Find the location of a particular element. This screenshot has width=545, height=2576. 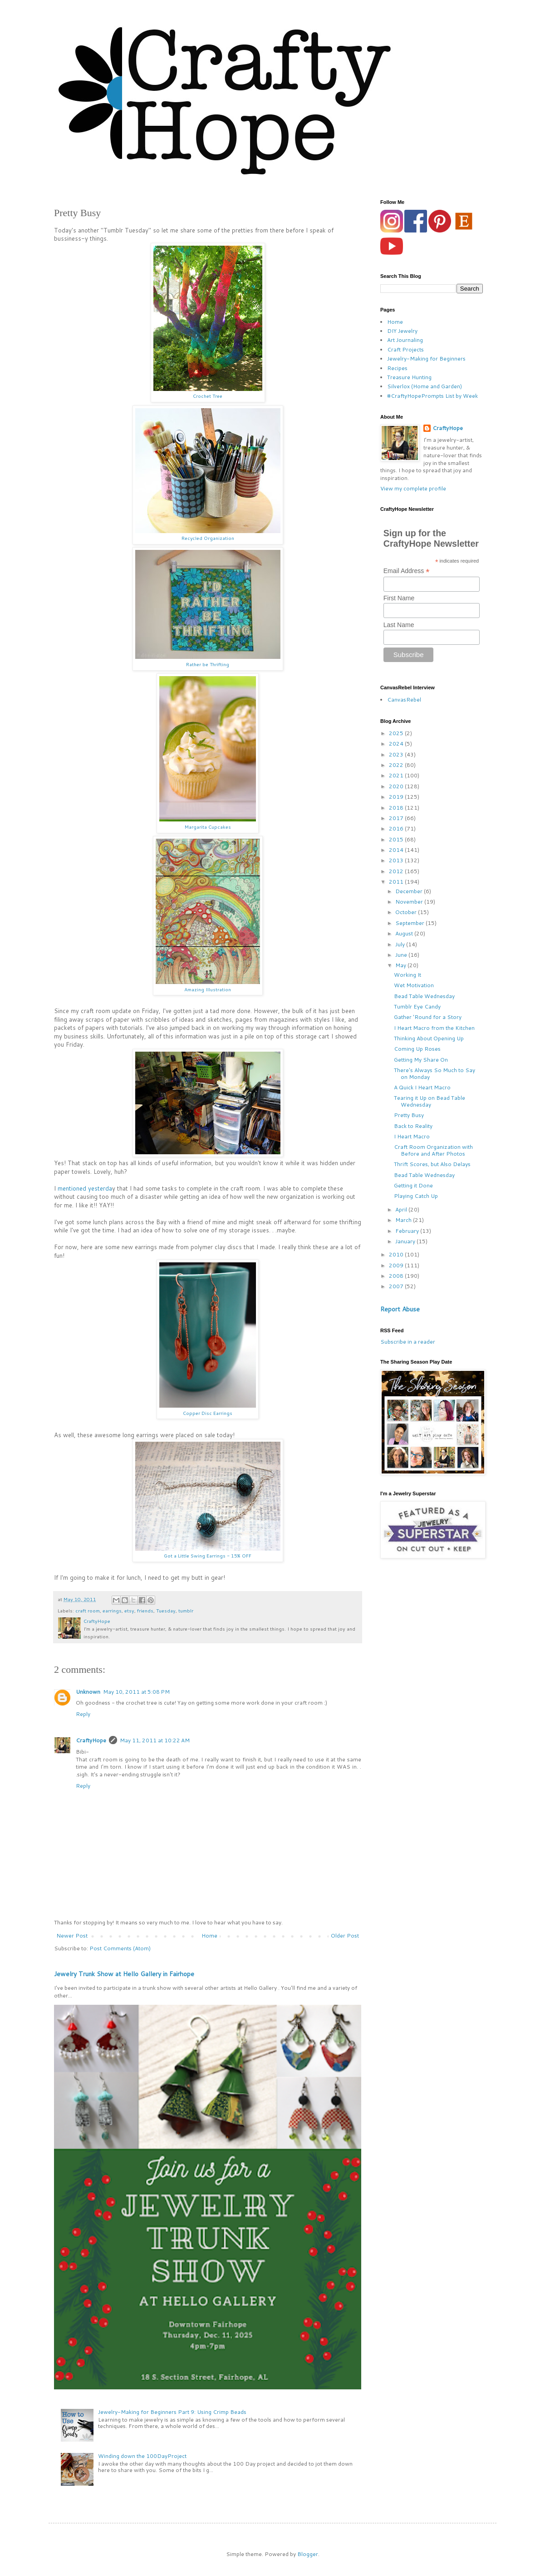

Tuesday is located at coordinates (166, 1610).